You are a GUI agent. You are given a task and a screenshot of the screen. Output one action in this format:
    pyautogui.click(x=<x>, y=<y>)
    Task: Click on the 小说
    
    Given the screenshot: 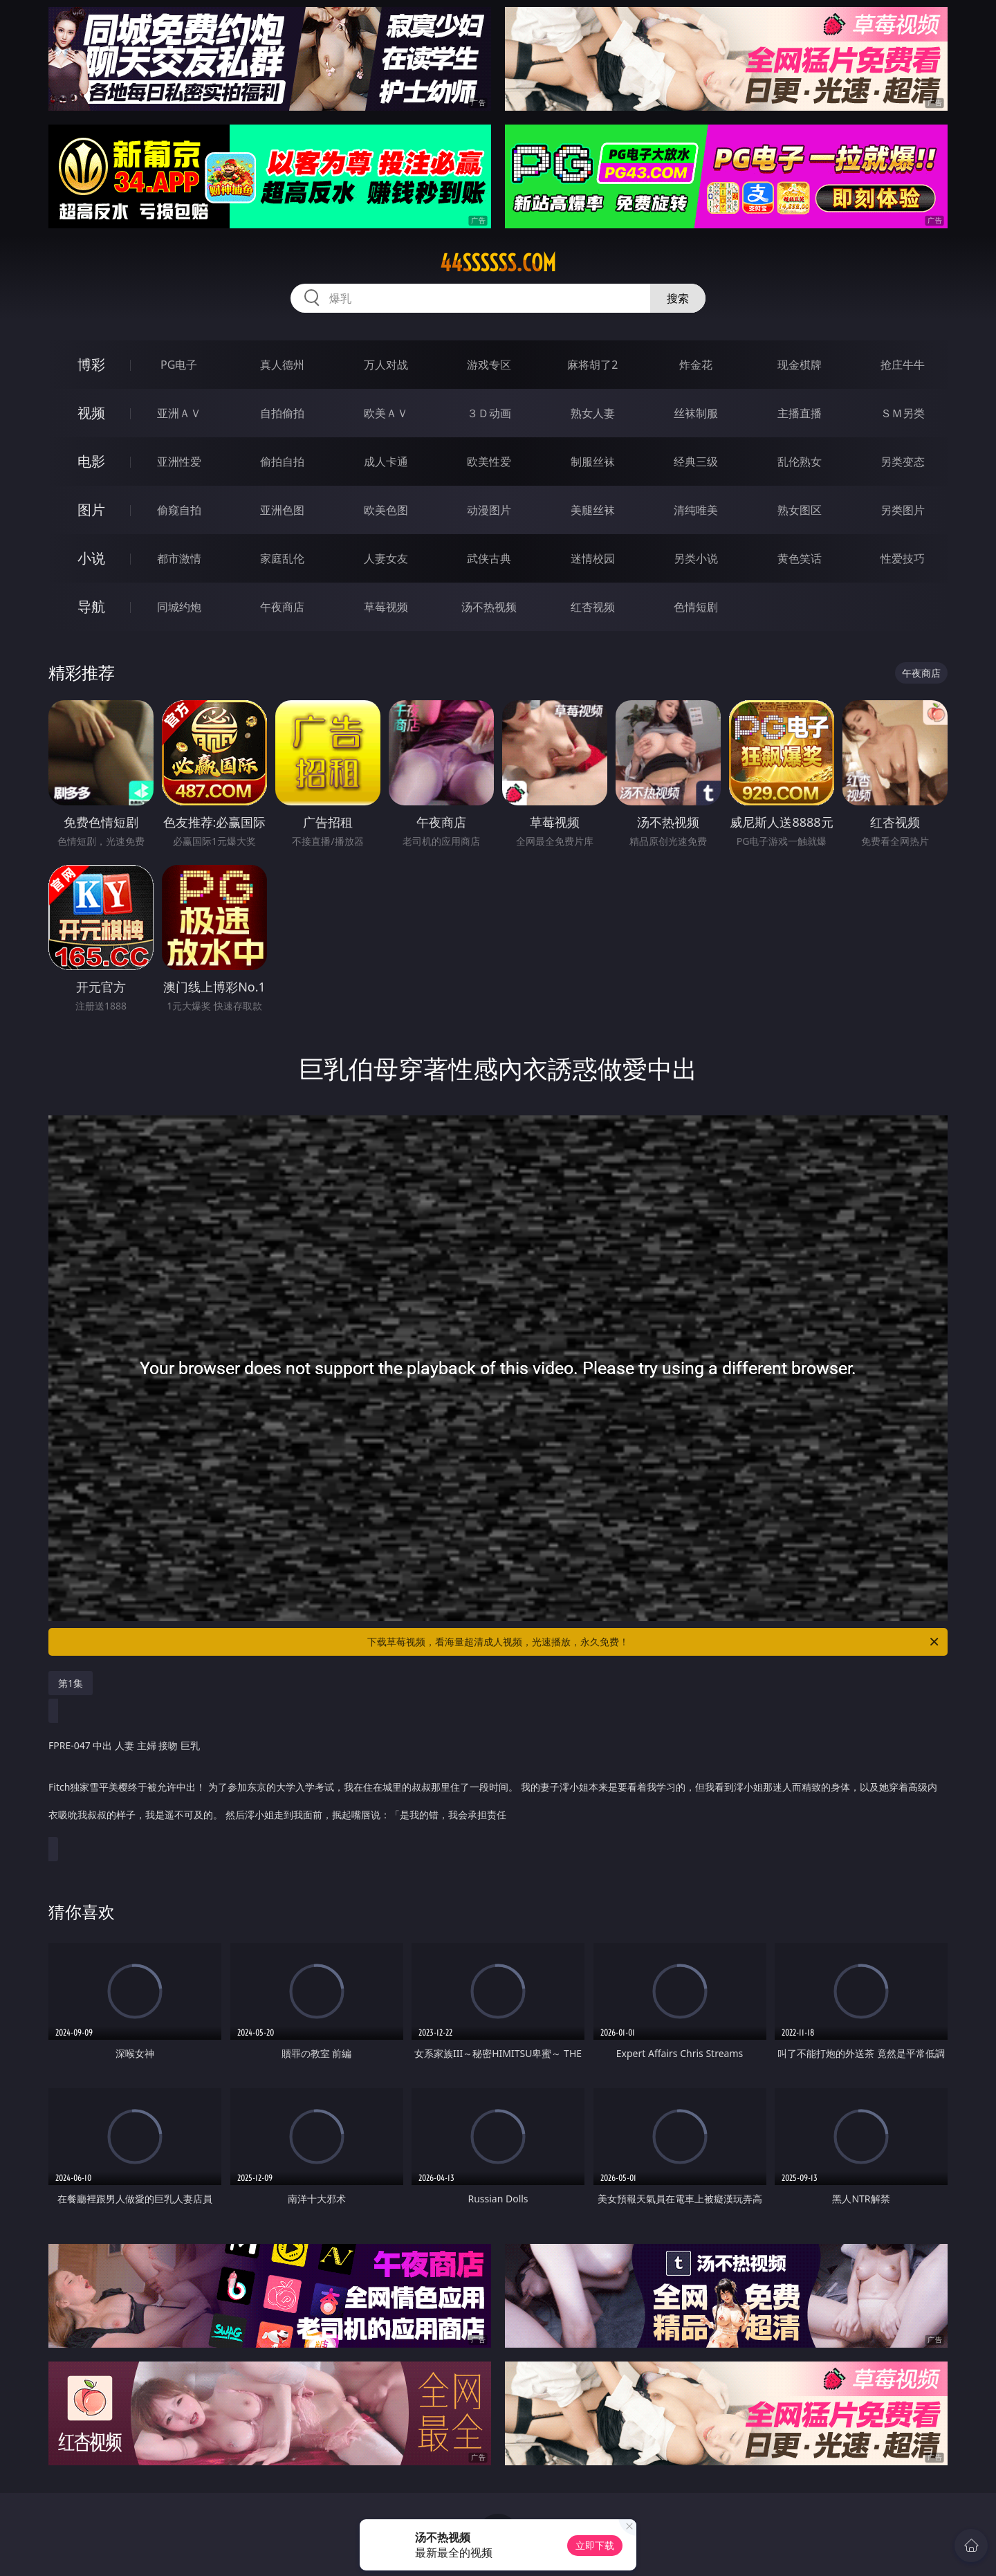 What is the action you would take?
    pyautogui.click(x=91, y=558)
    